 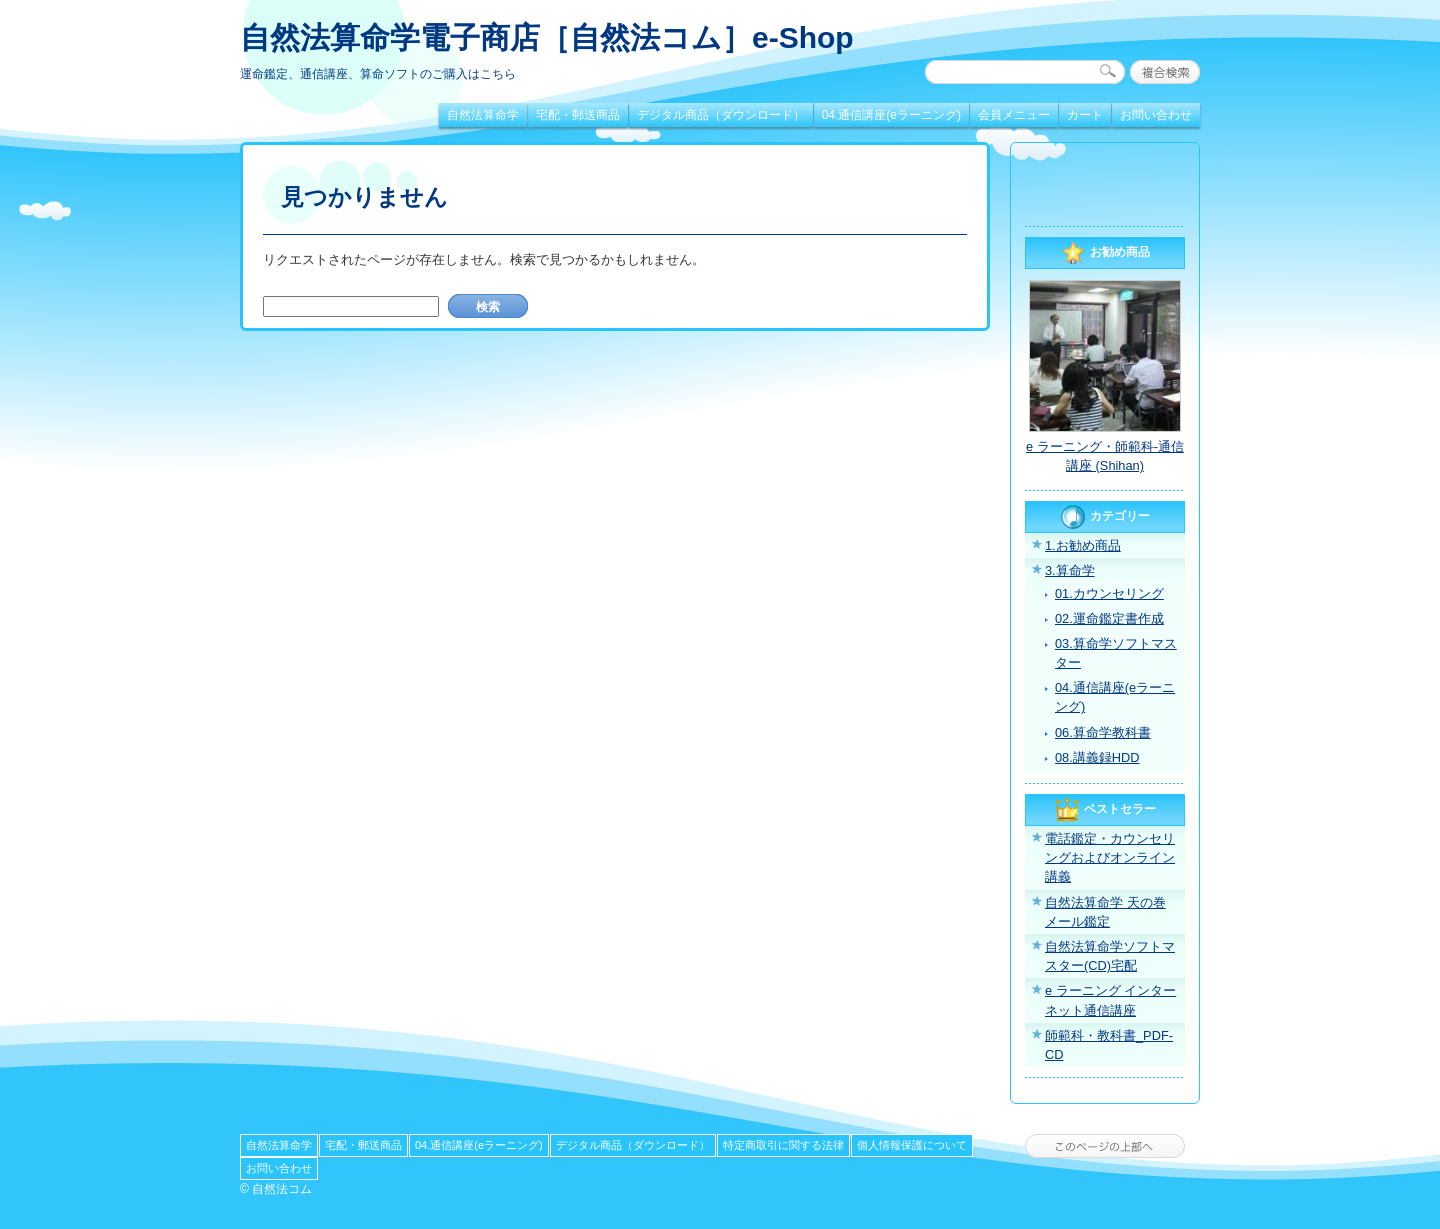 I want to click on 01.カウンセリング, so click(x=1109, y=593).